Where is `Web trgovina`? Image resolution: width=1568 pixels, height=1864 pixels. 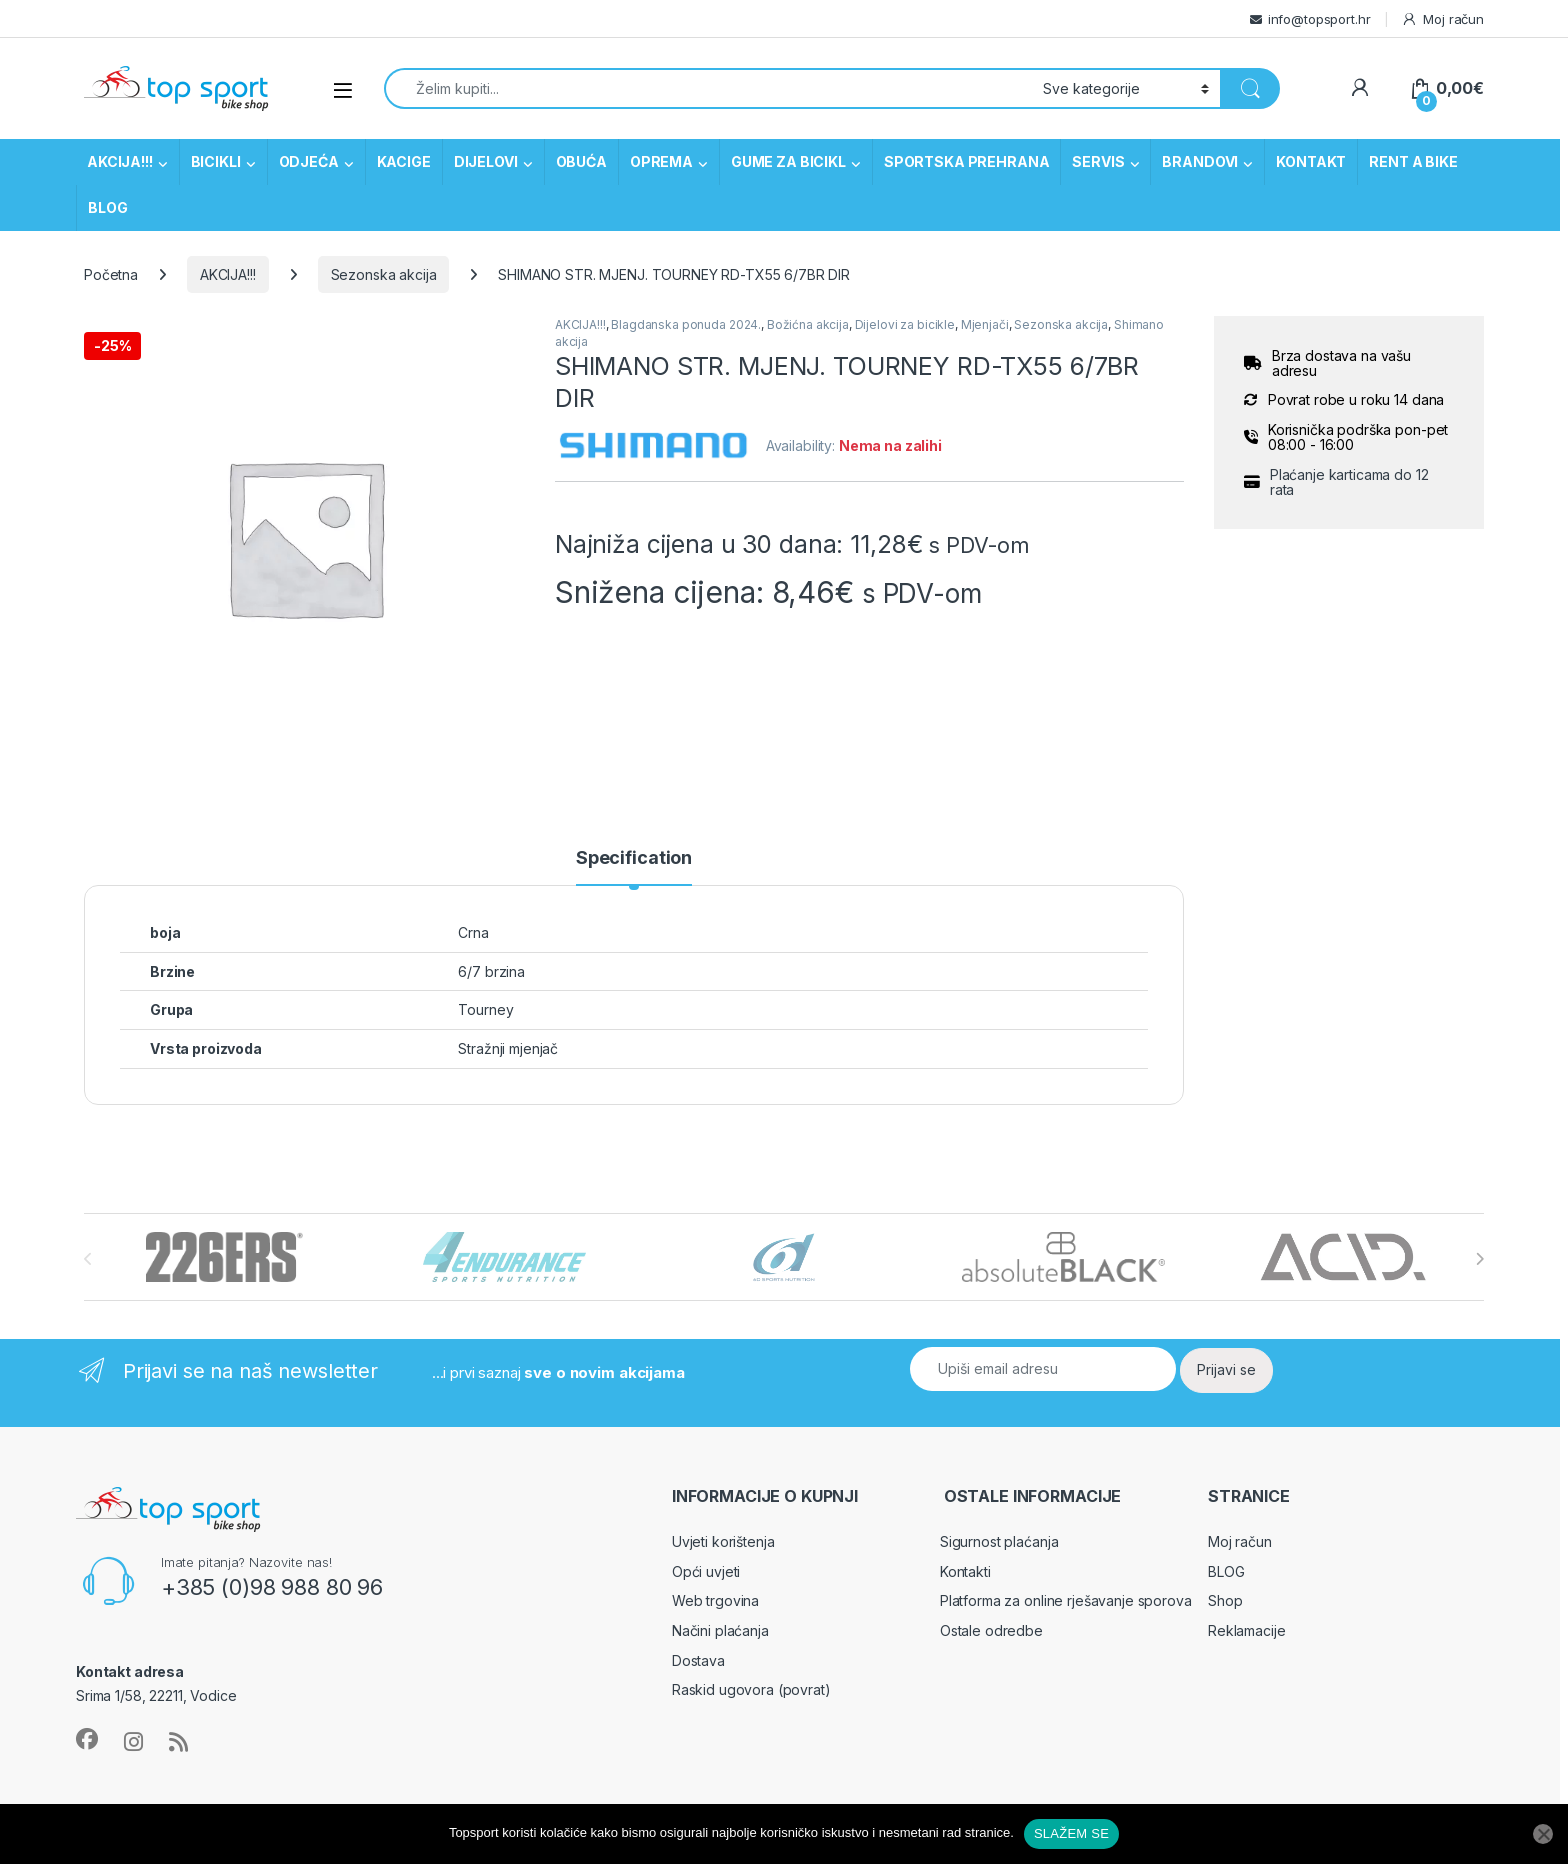
Web trgovina is located at coordinates (715, 1600).